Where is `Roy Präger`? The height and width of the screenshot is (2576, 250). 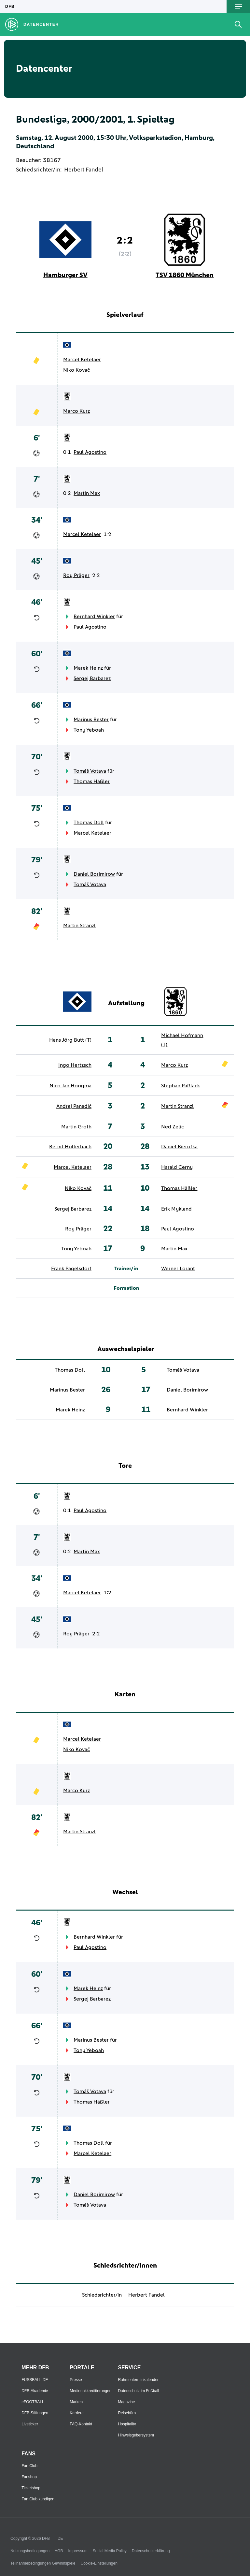 Roy Präger is located at coordinates (76, 575).